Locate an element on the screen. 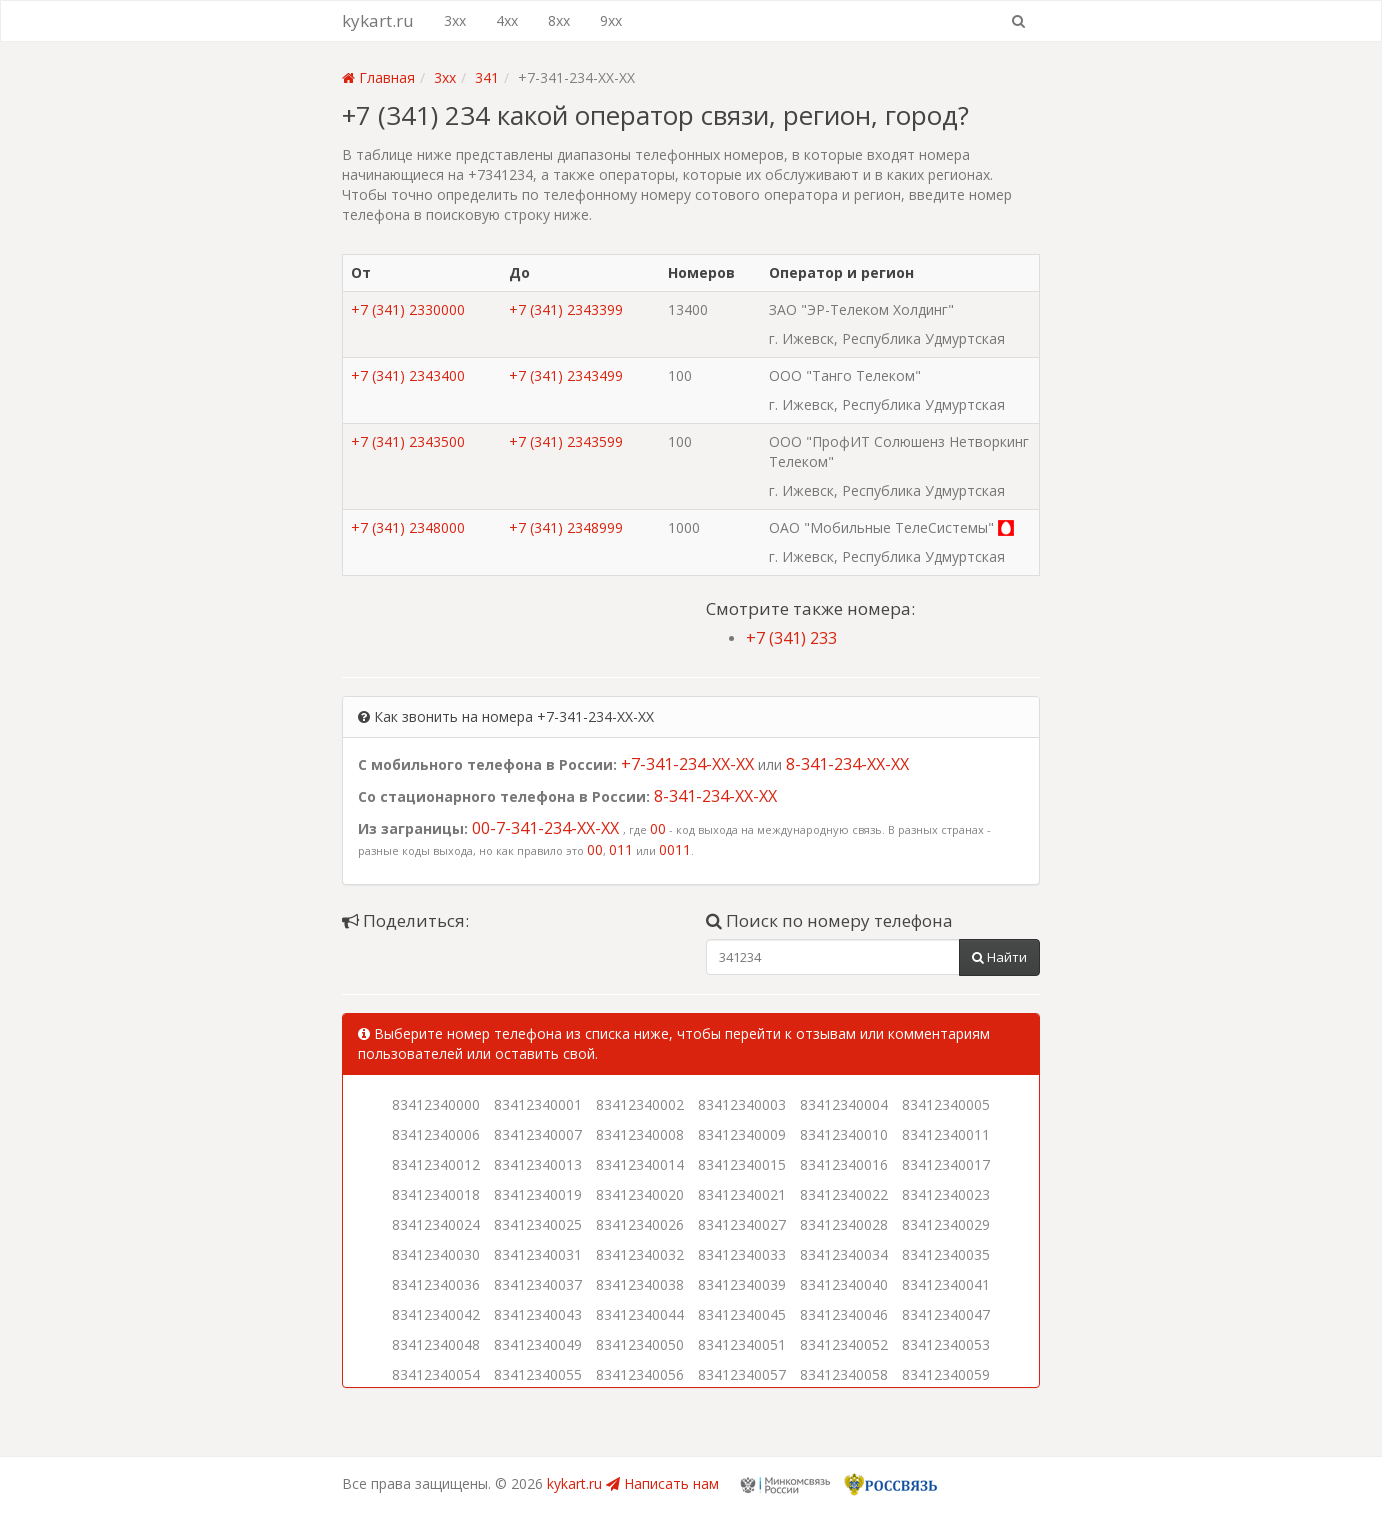  83412340020 is located at coordinates (640, 1194).